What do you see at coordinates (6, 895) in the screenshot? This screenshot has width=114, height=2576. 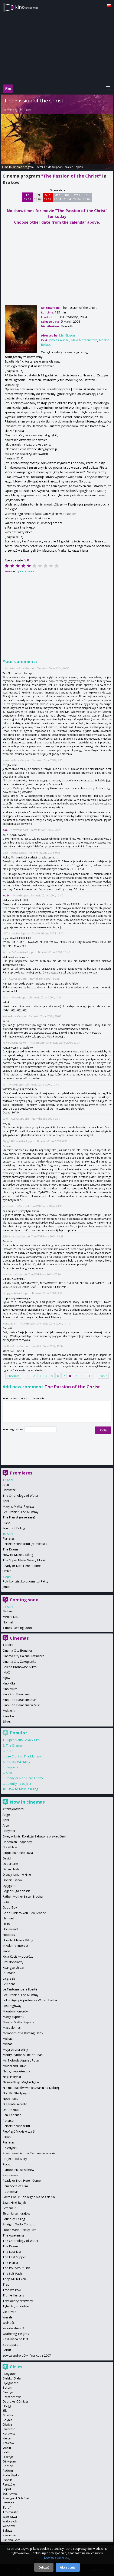 I see `wd84` at bounding box center [6, 895].